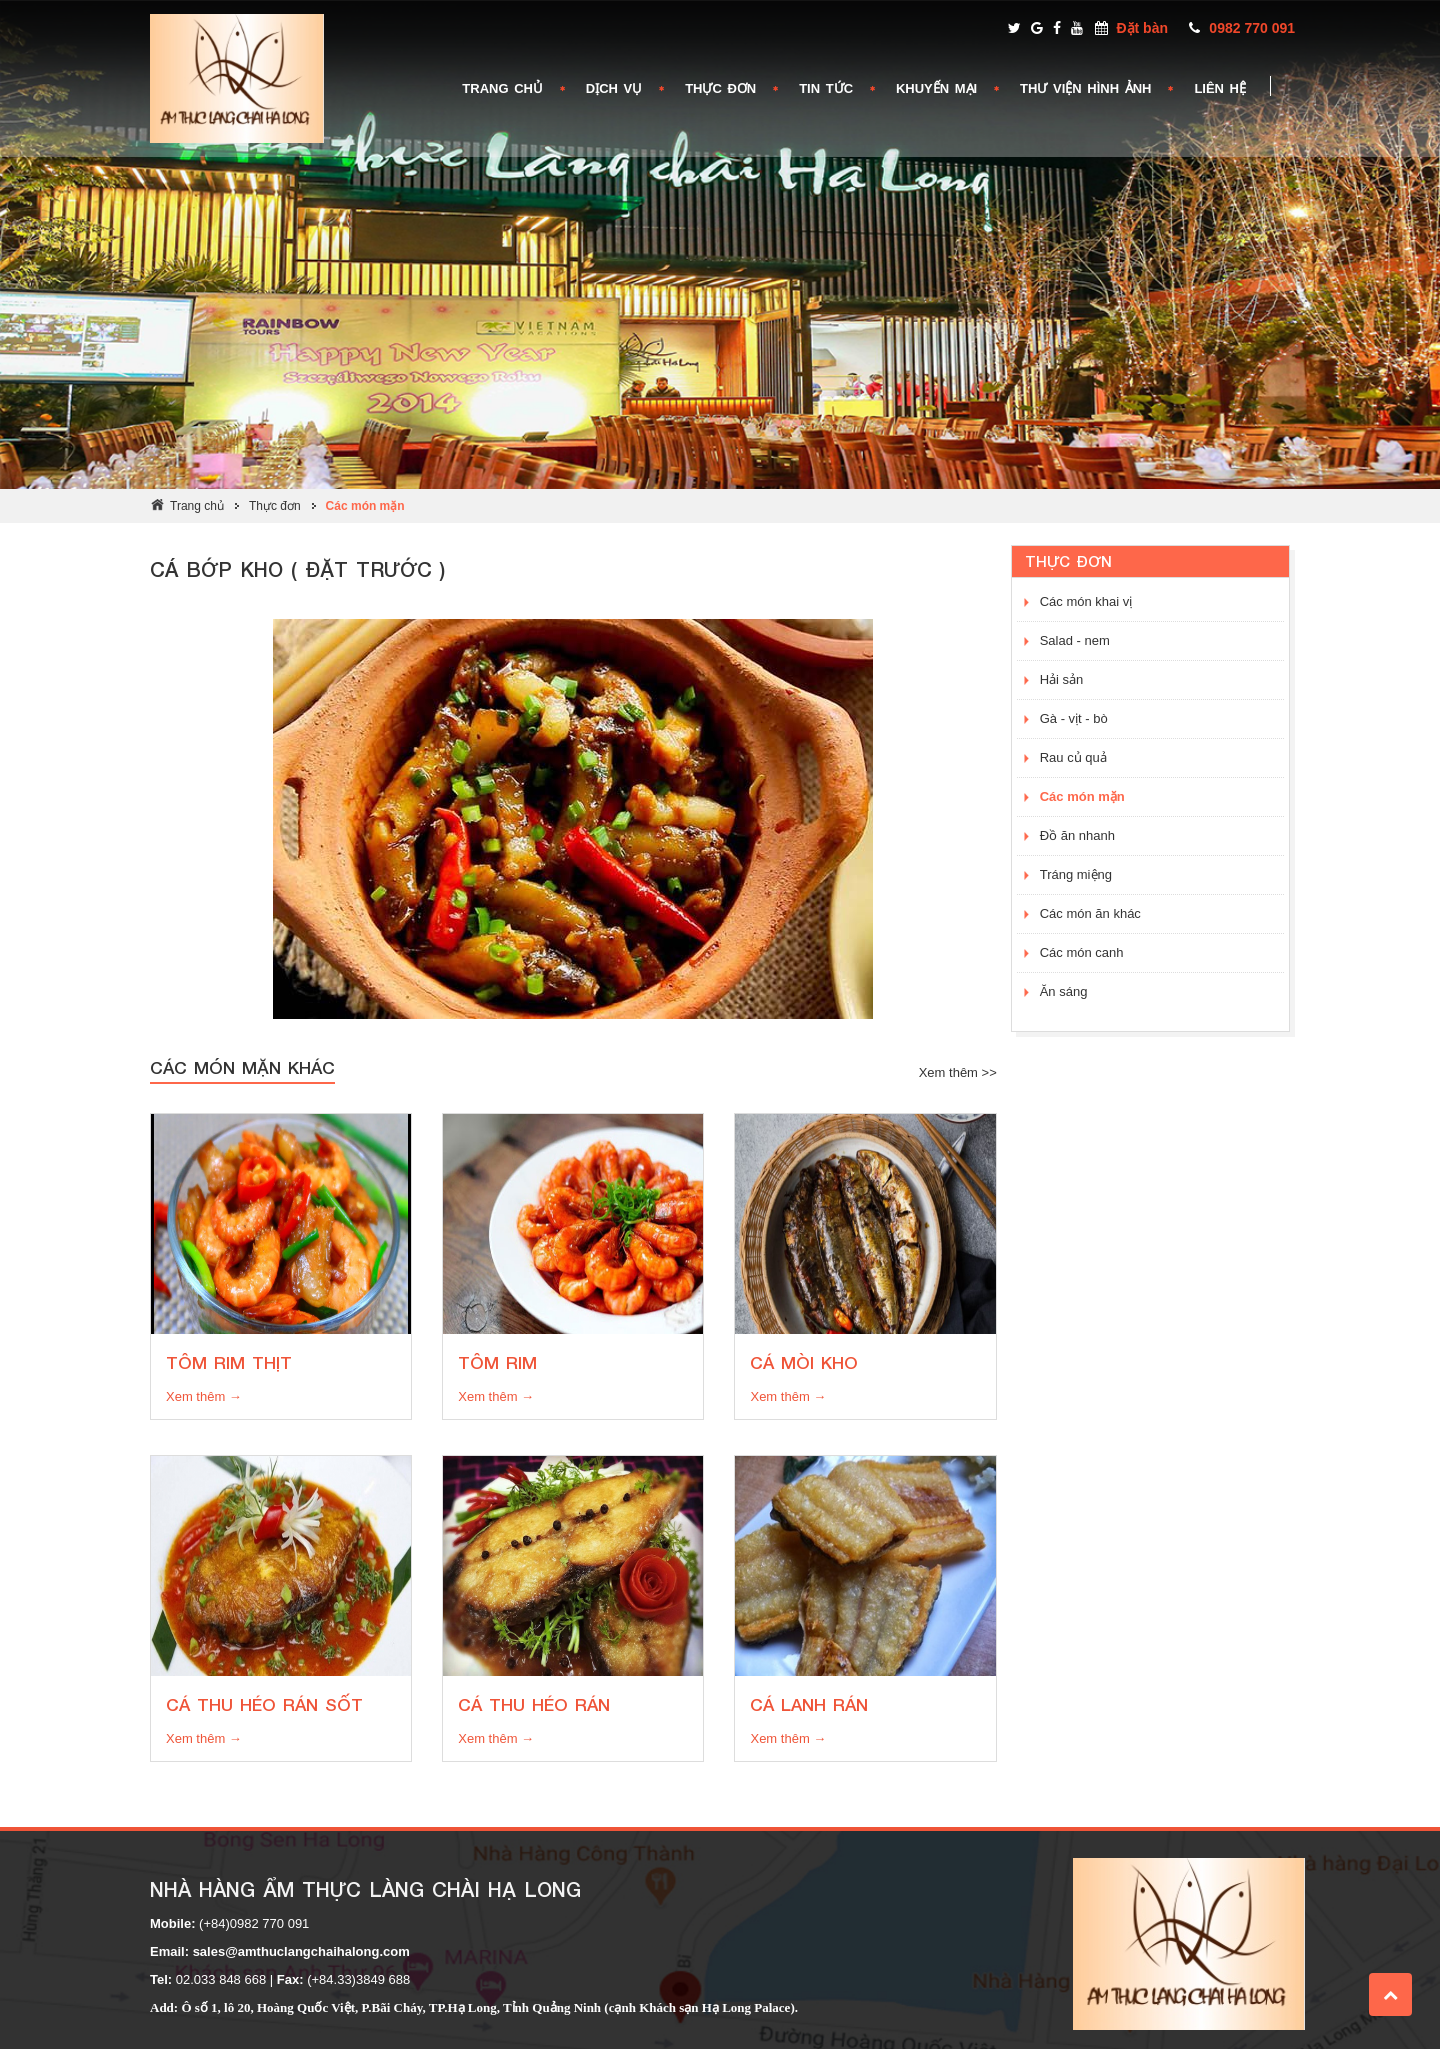  I want to click on Ăn sáng, so click(1064, 991).